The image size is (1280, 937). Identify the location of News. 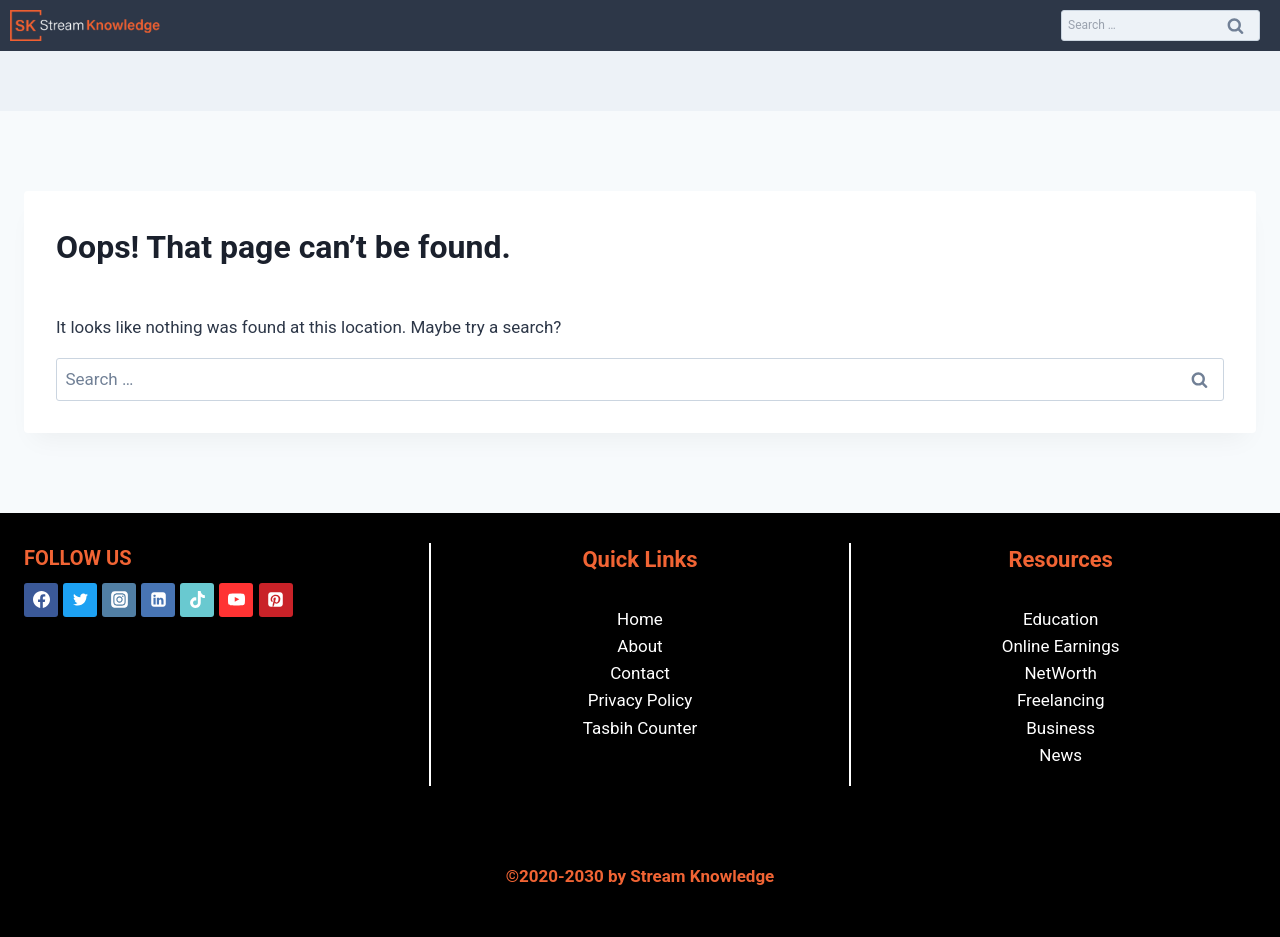
(1060, 755).